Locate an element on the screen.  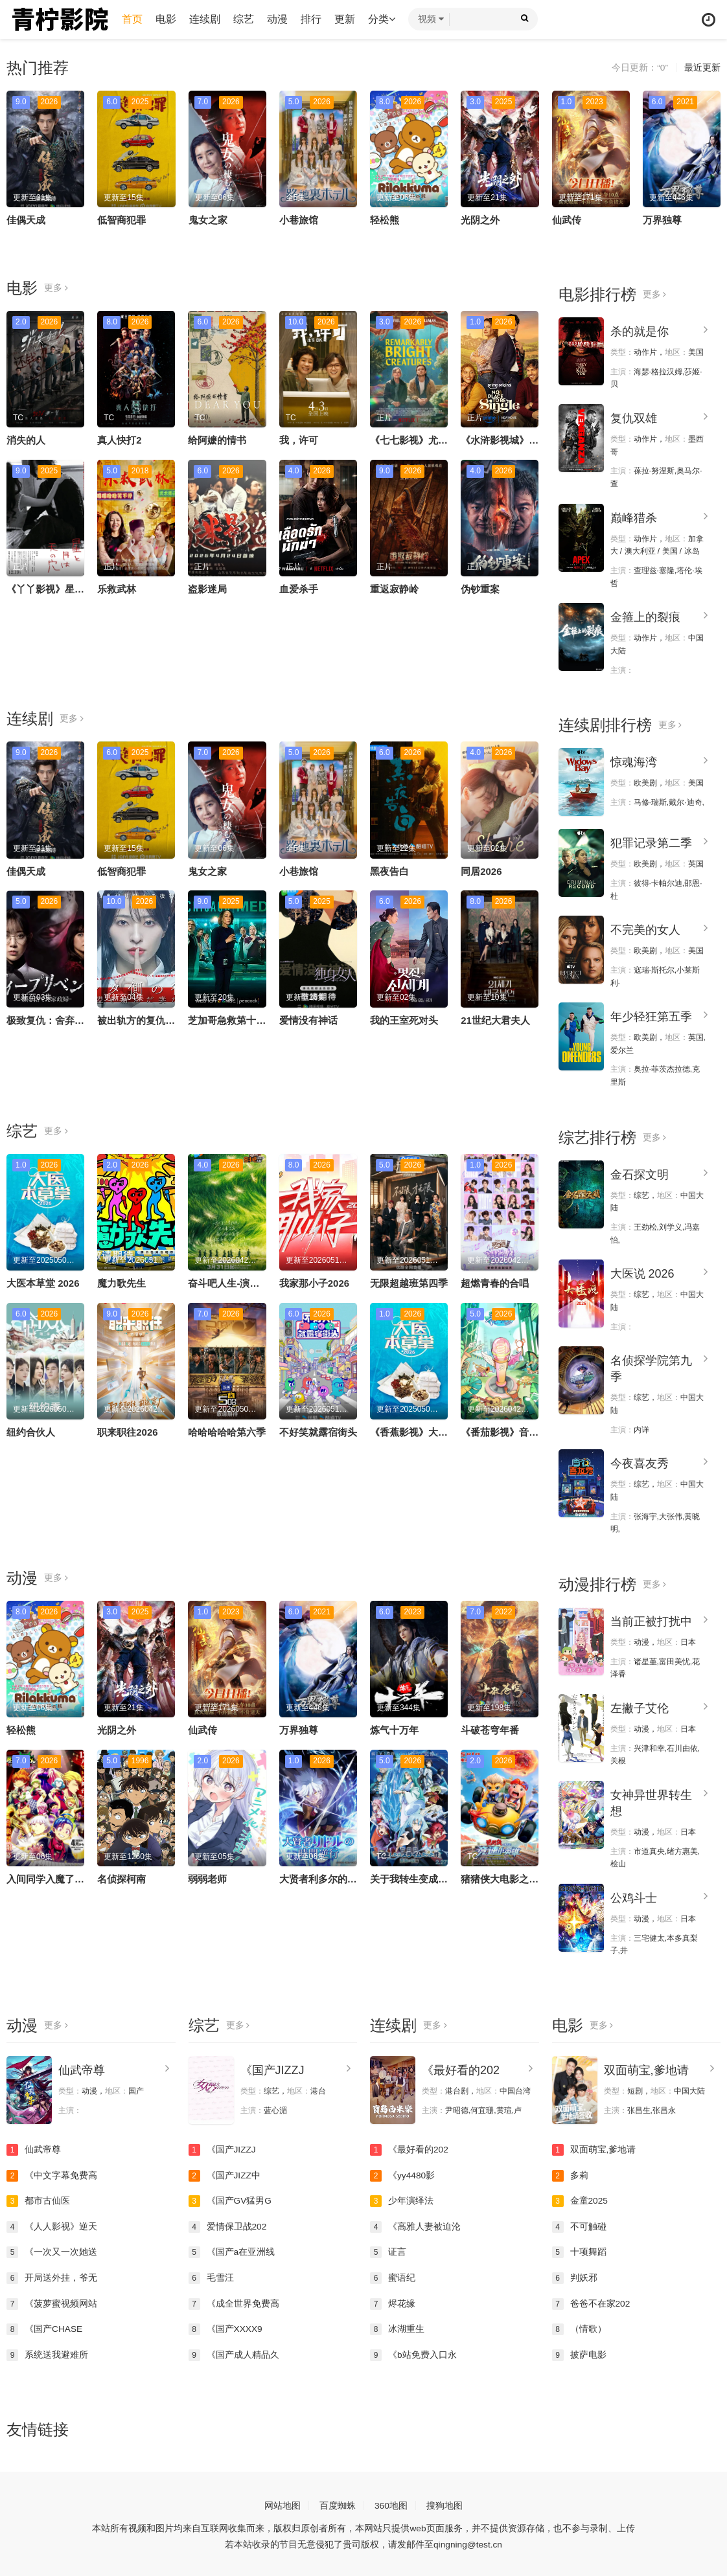
双面萌宝,爹地请 is located at coordinates (646, 2068).